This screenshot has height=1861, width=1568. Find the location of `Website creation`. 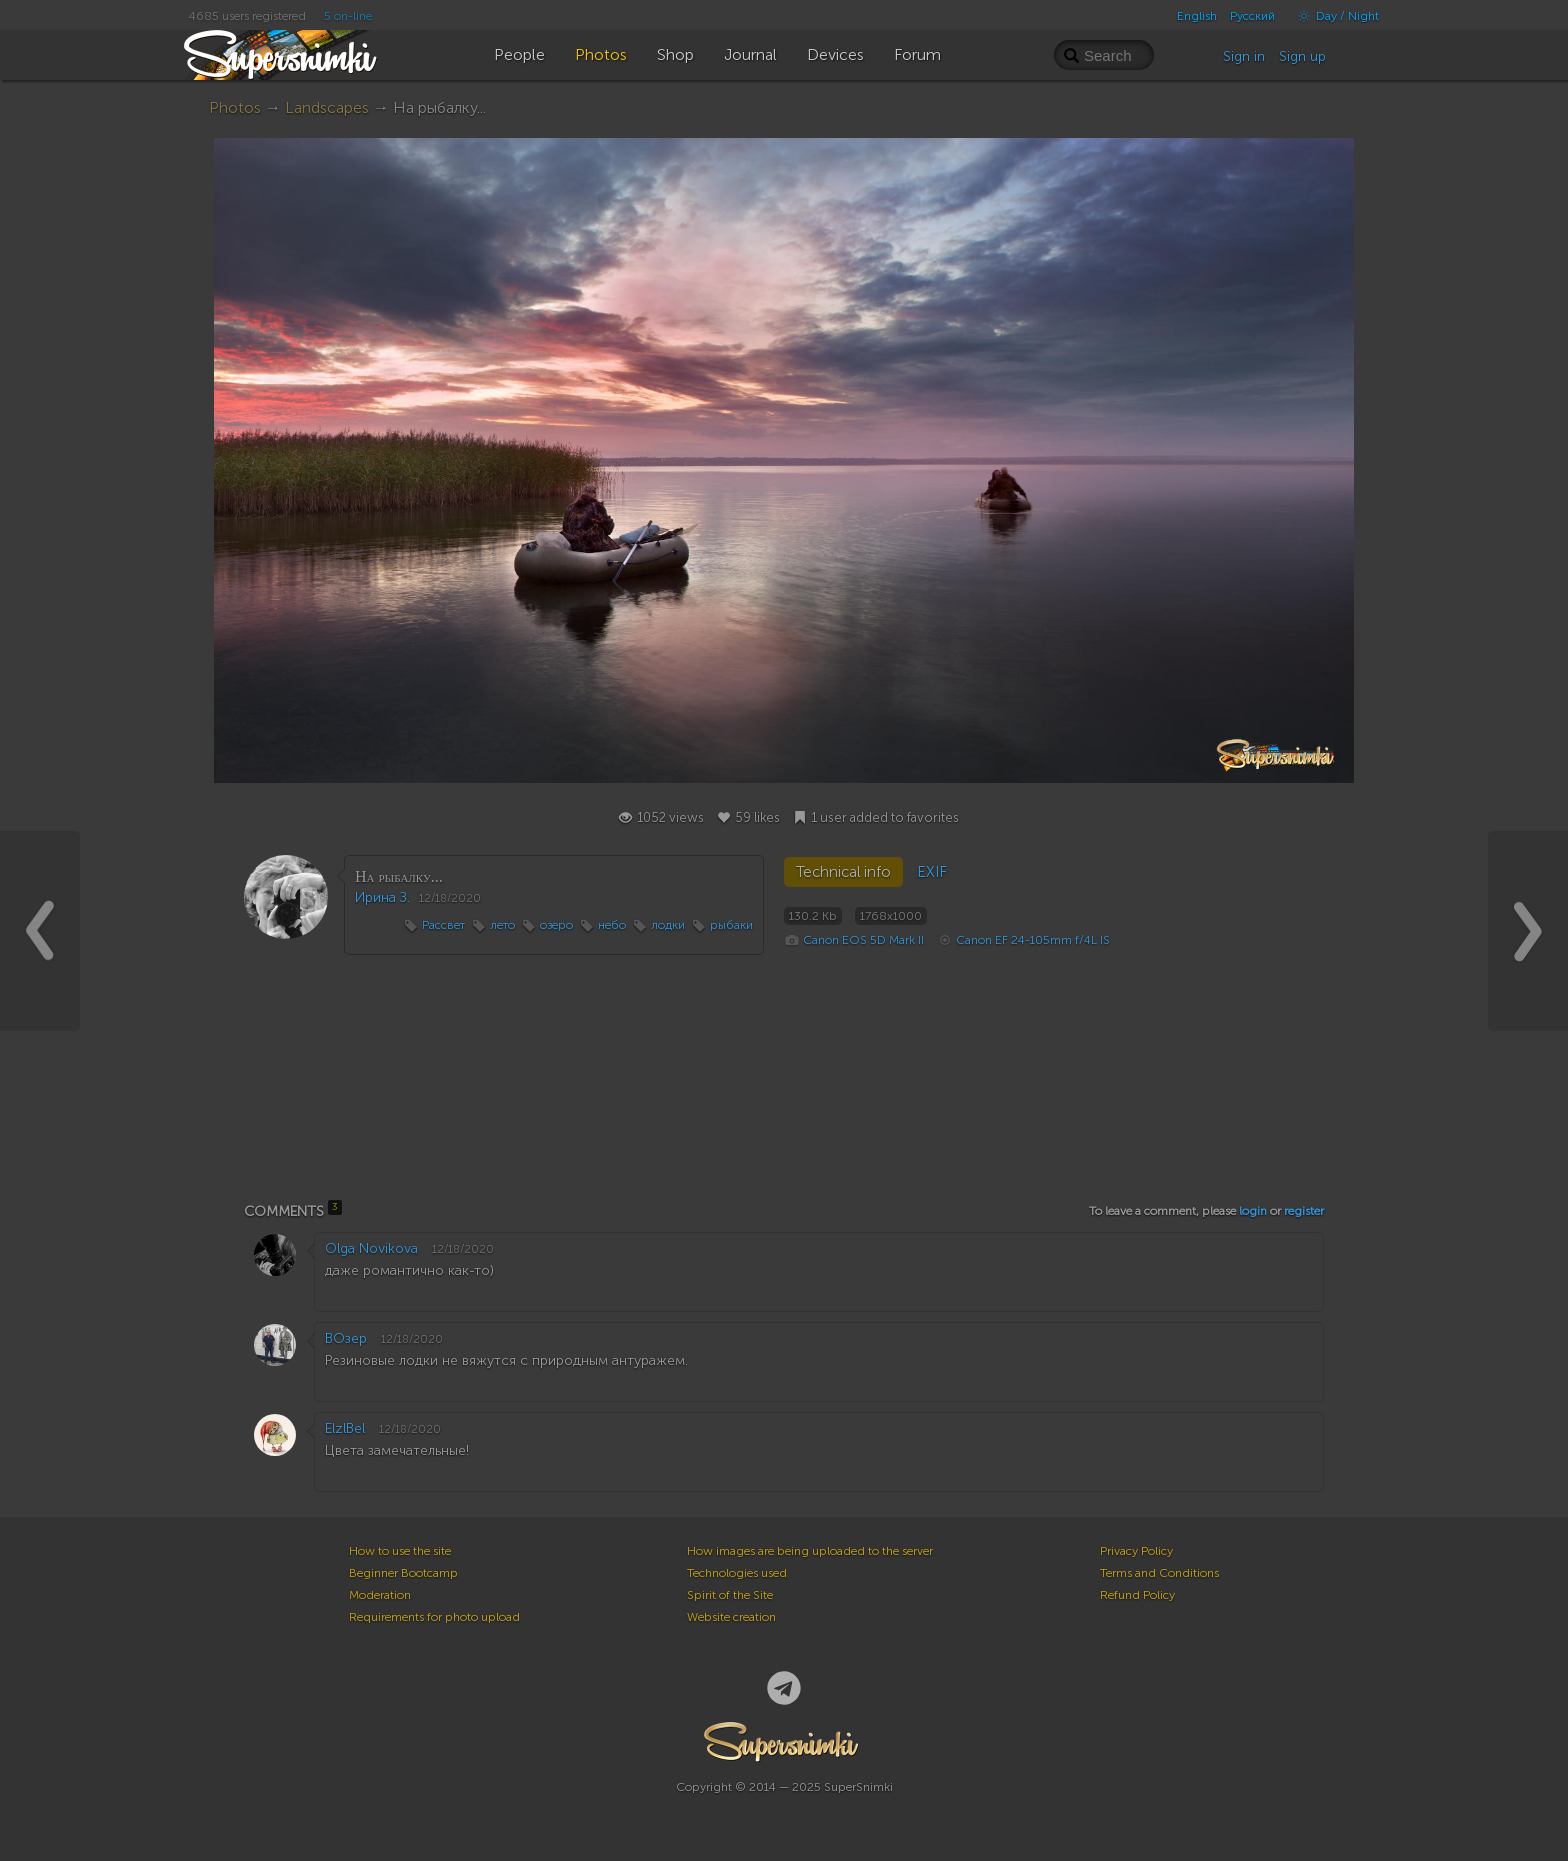

Website creation is located at coordinates (731, 1617).